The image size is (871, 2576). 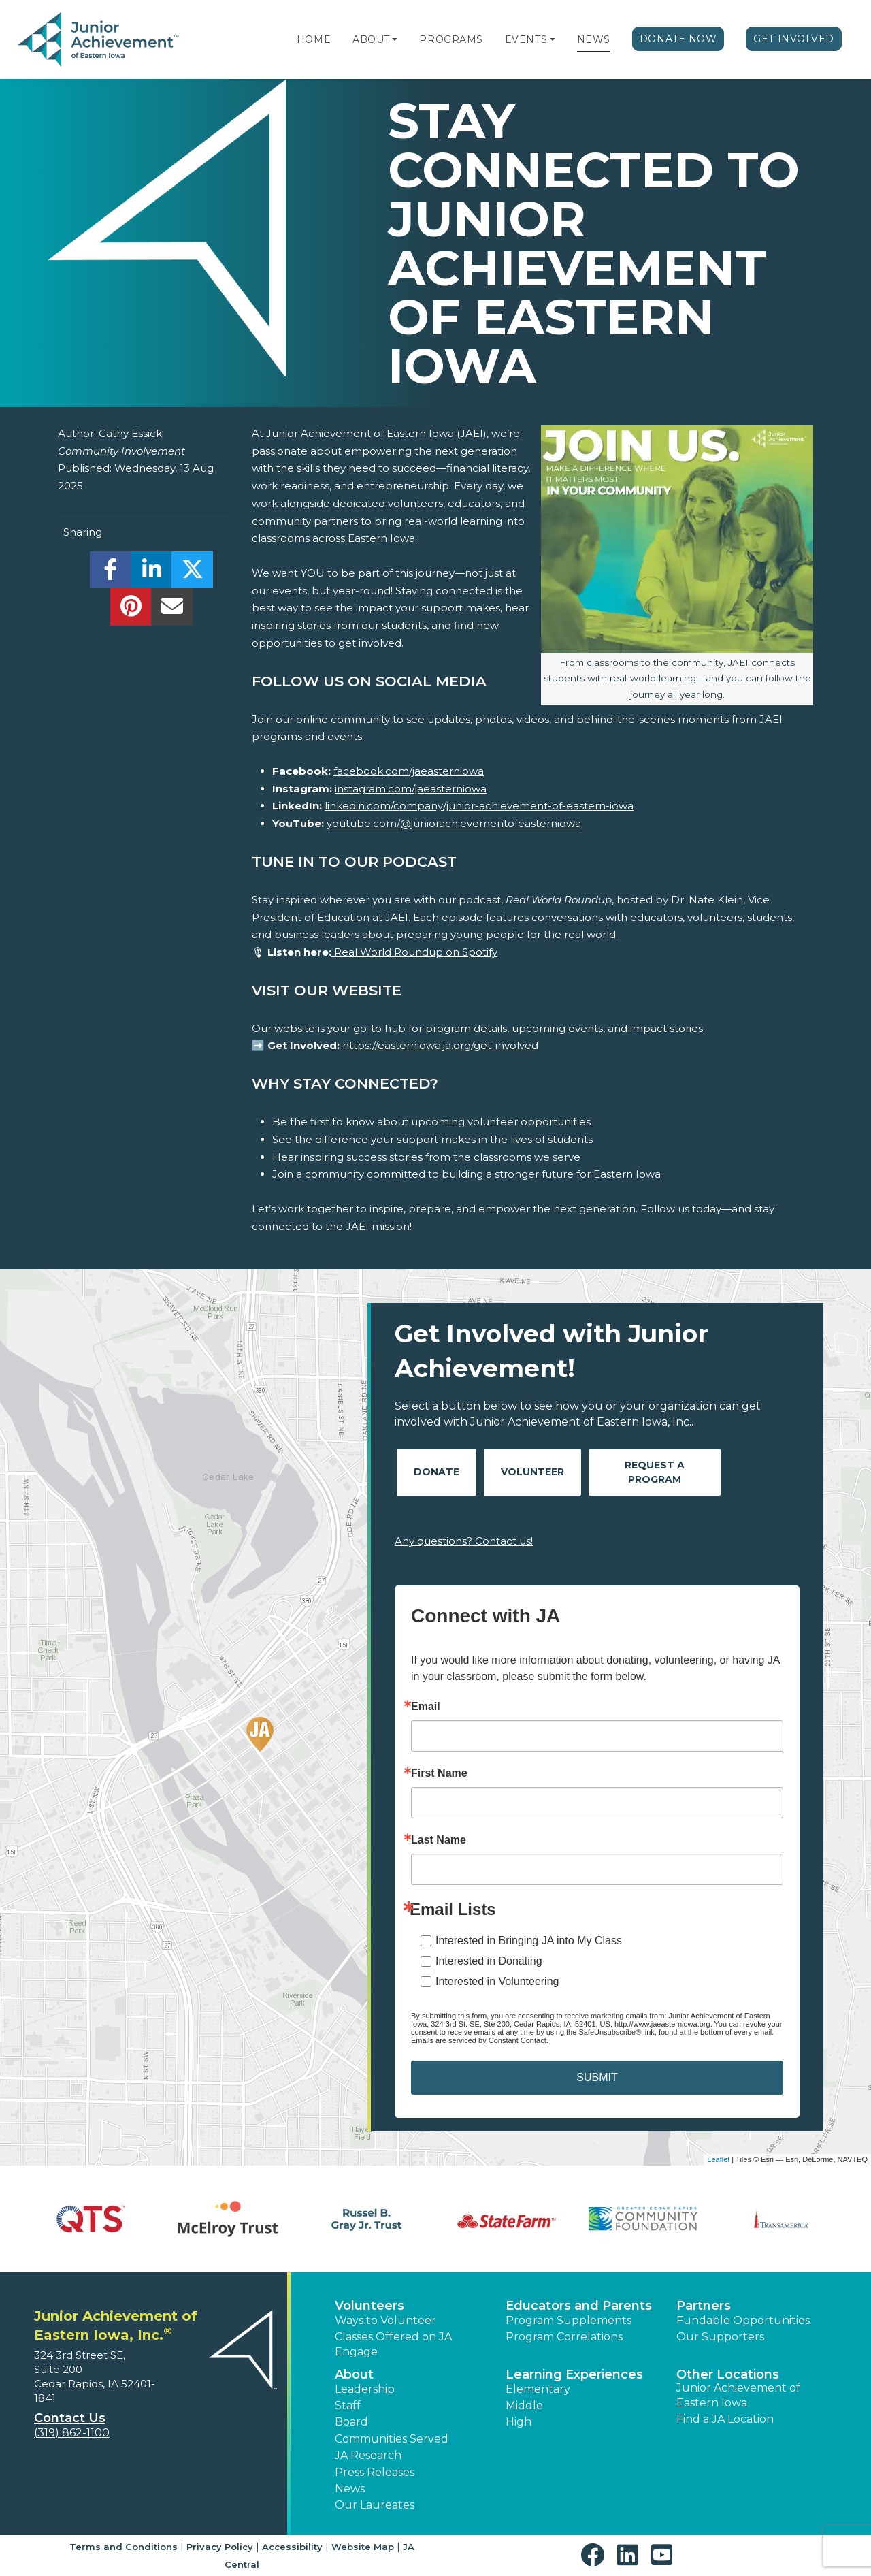 I want to click on About, so click(x=371, y=39).